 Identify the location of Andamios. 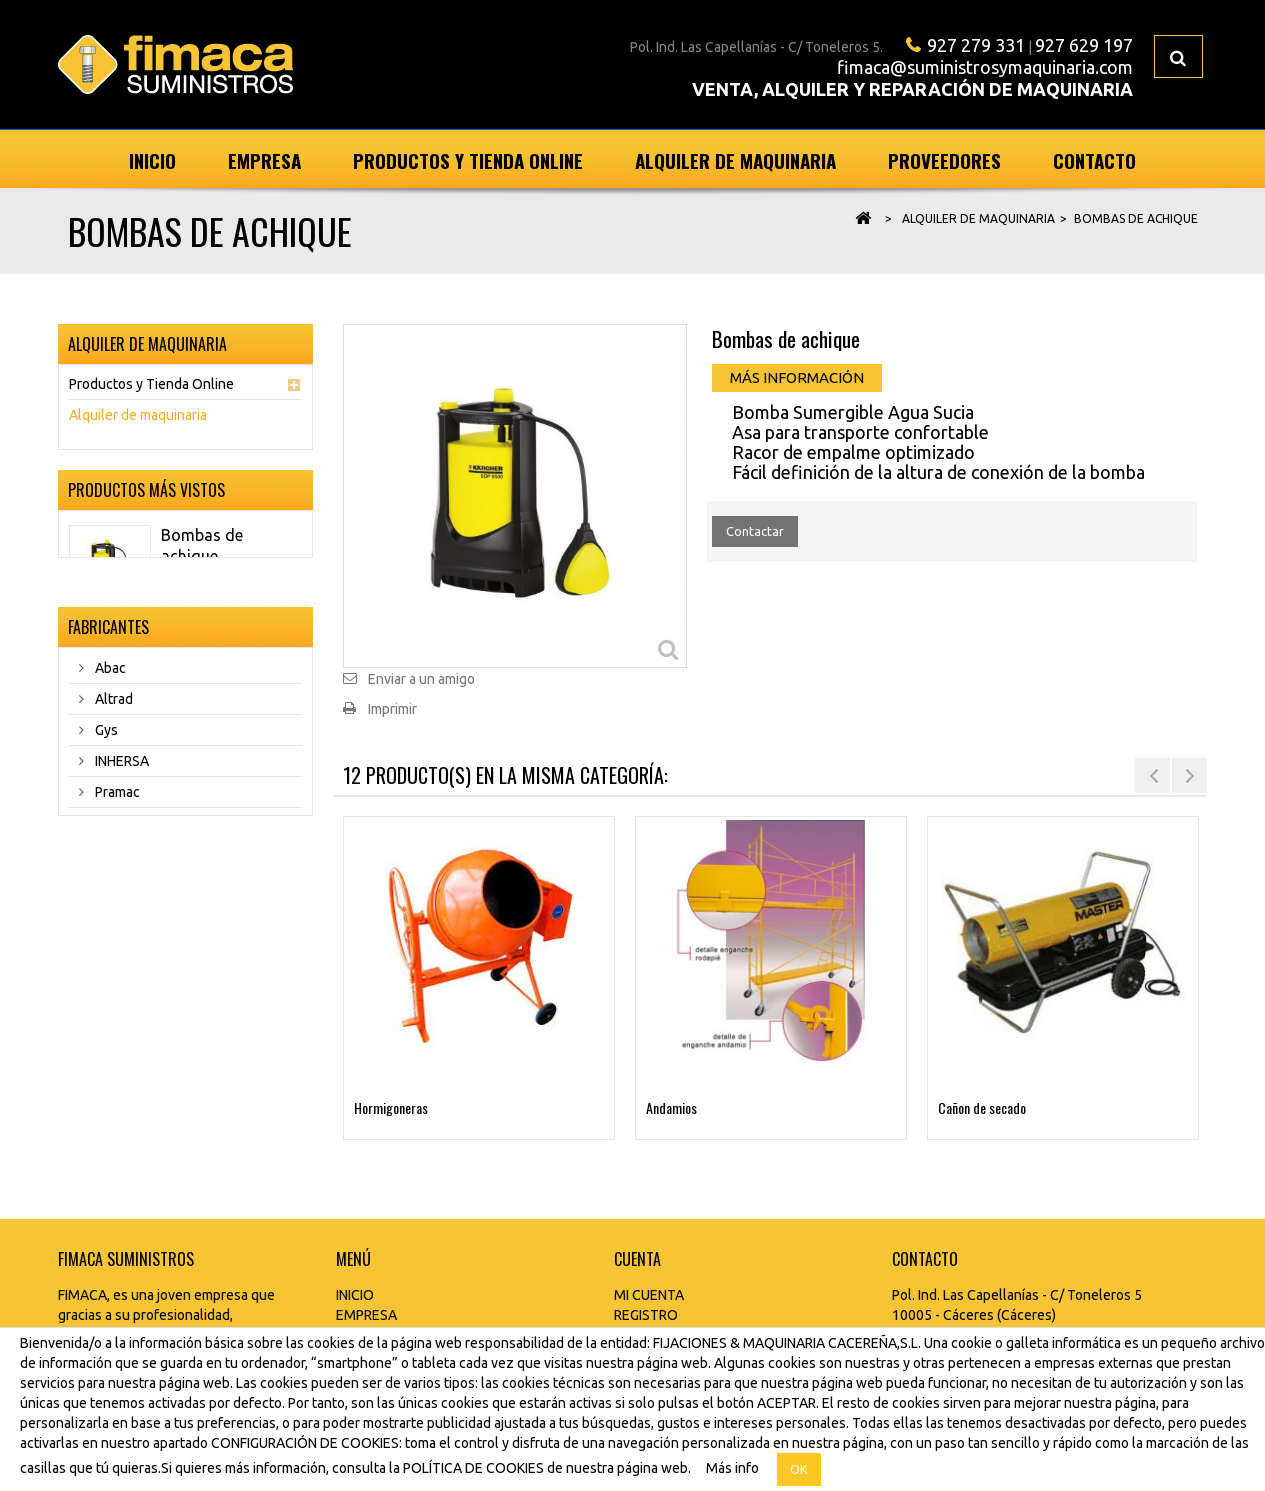
(671, 1107).